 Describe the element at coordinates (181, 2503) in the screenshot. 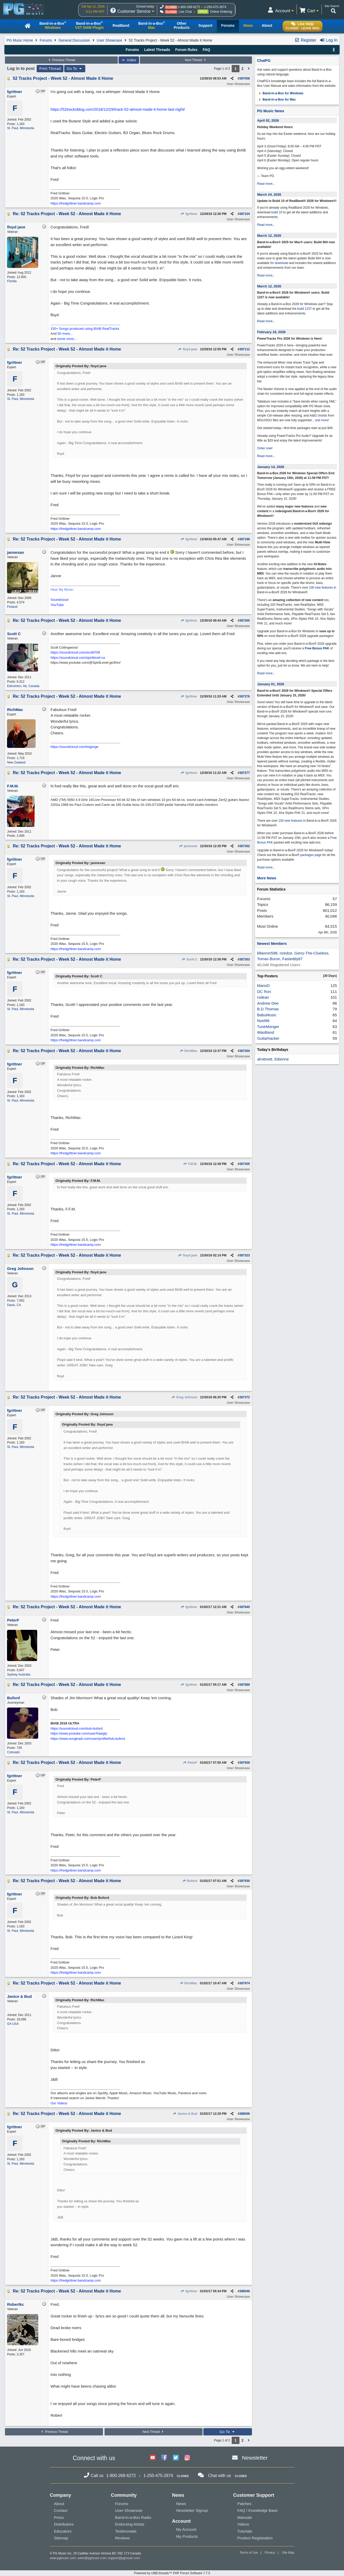

I see `News` at that location.